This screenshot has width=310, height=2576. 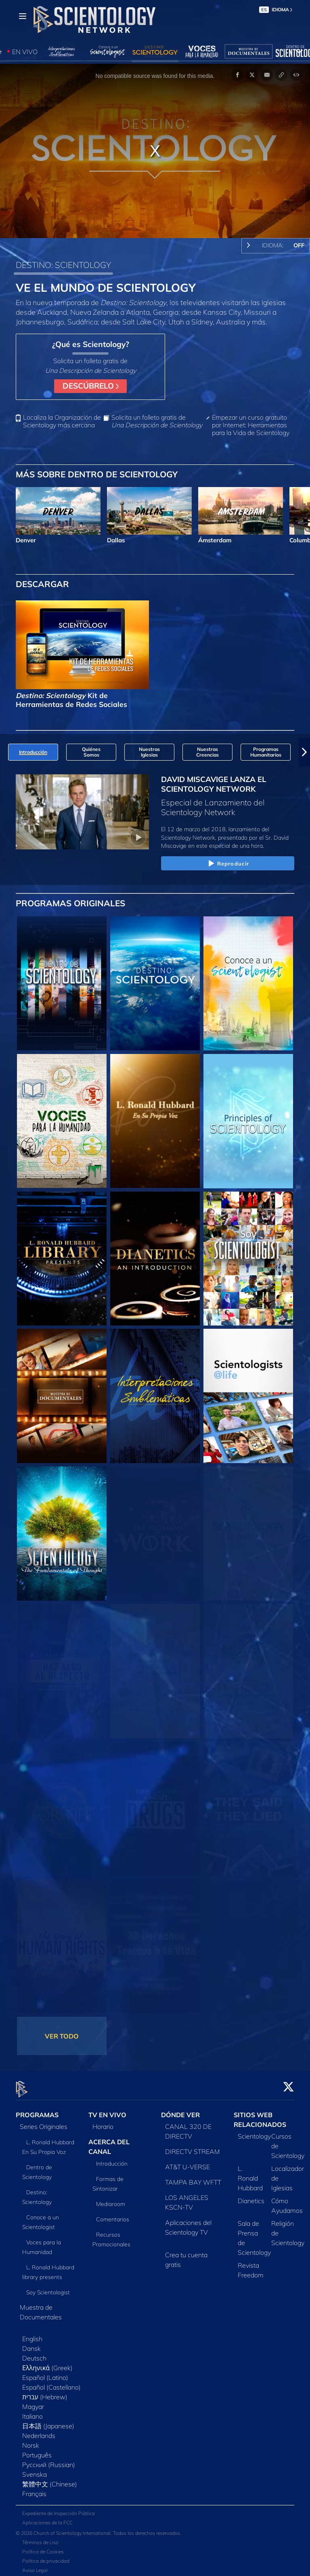 What do you see at coordinates (102, 2122) in the screenshot?
I see `Horario` at bounding box center [102, 2122].